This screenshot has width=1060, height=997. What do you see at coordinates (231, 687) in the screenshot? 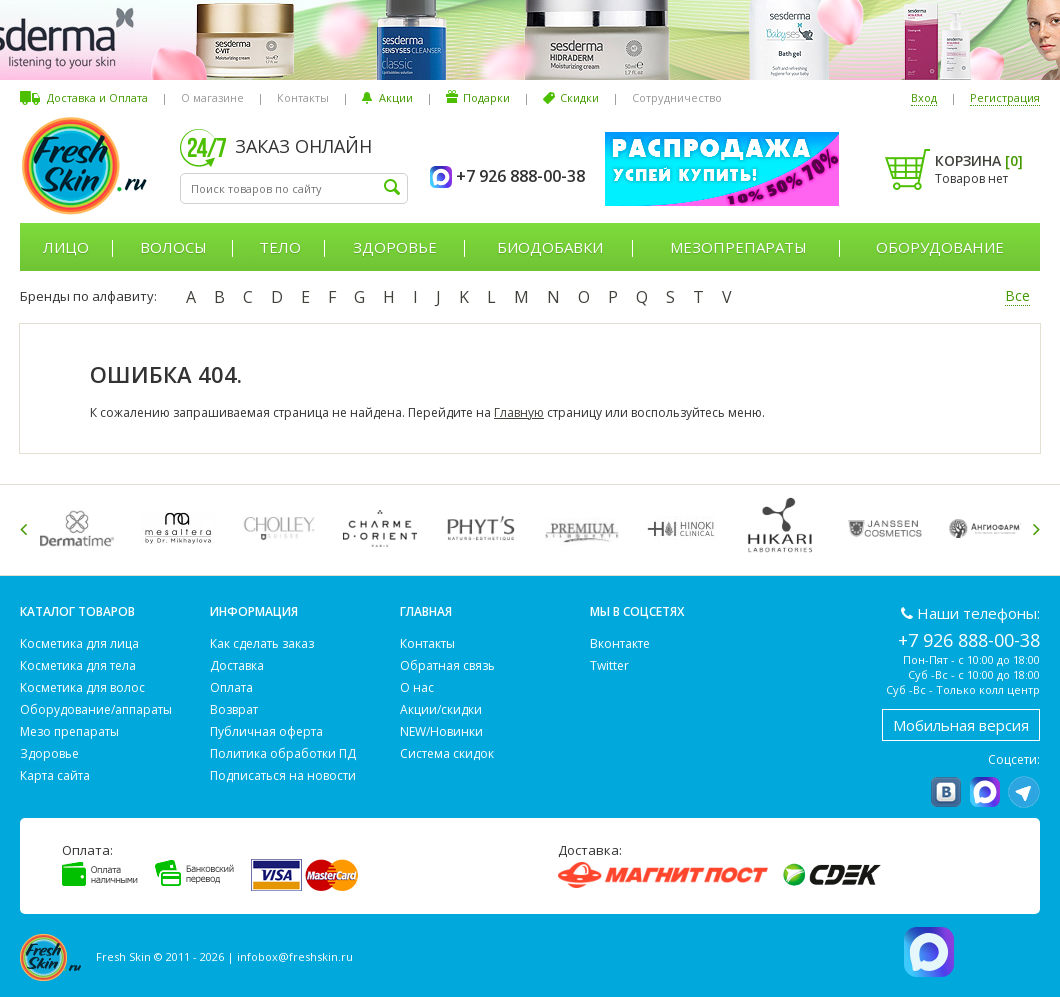
I see `Оплата` at bounding box center [231, 687].